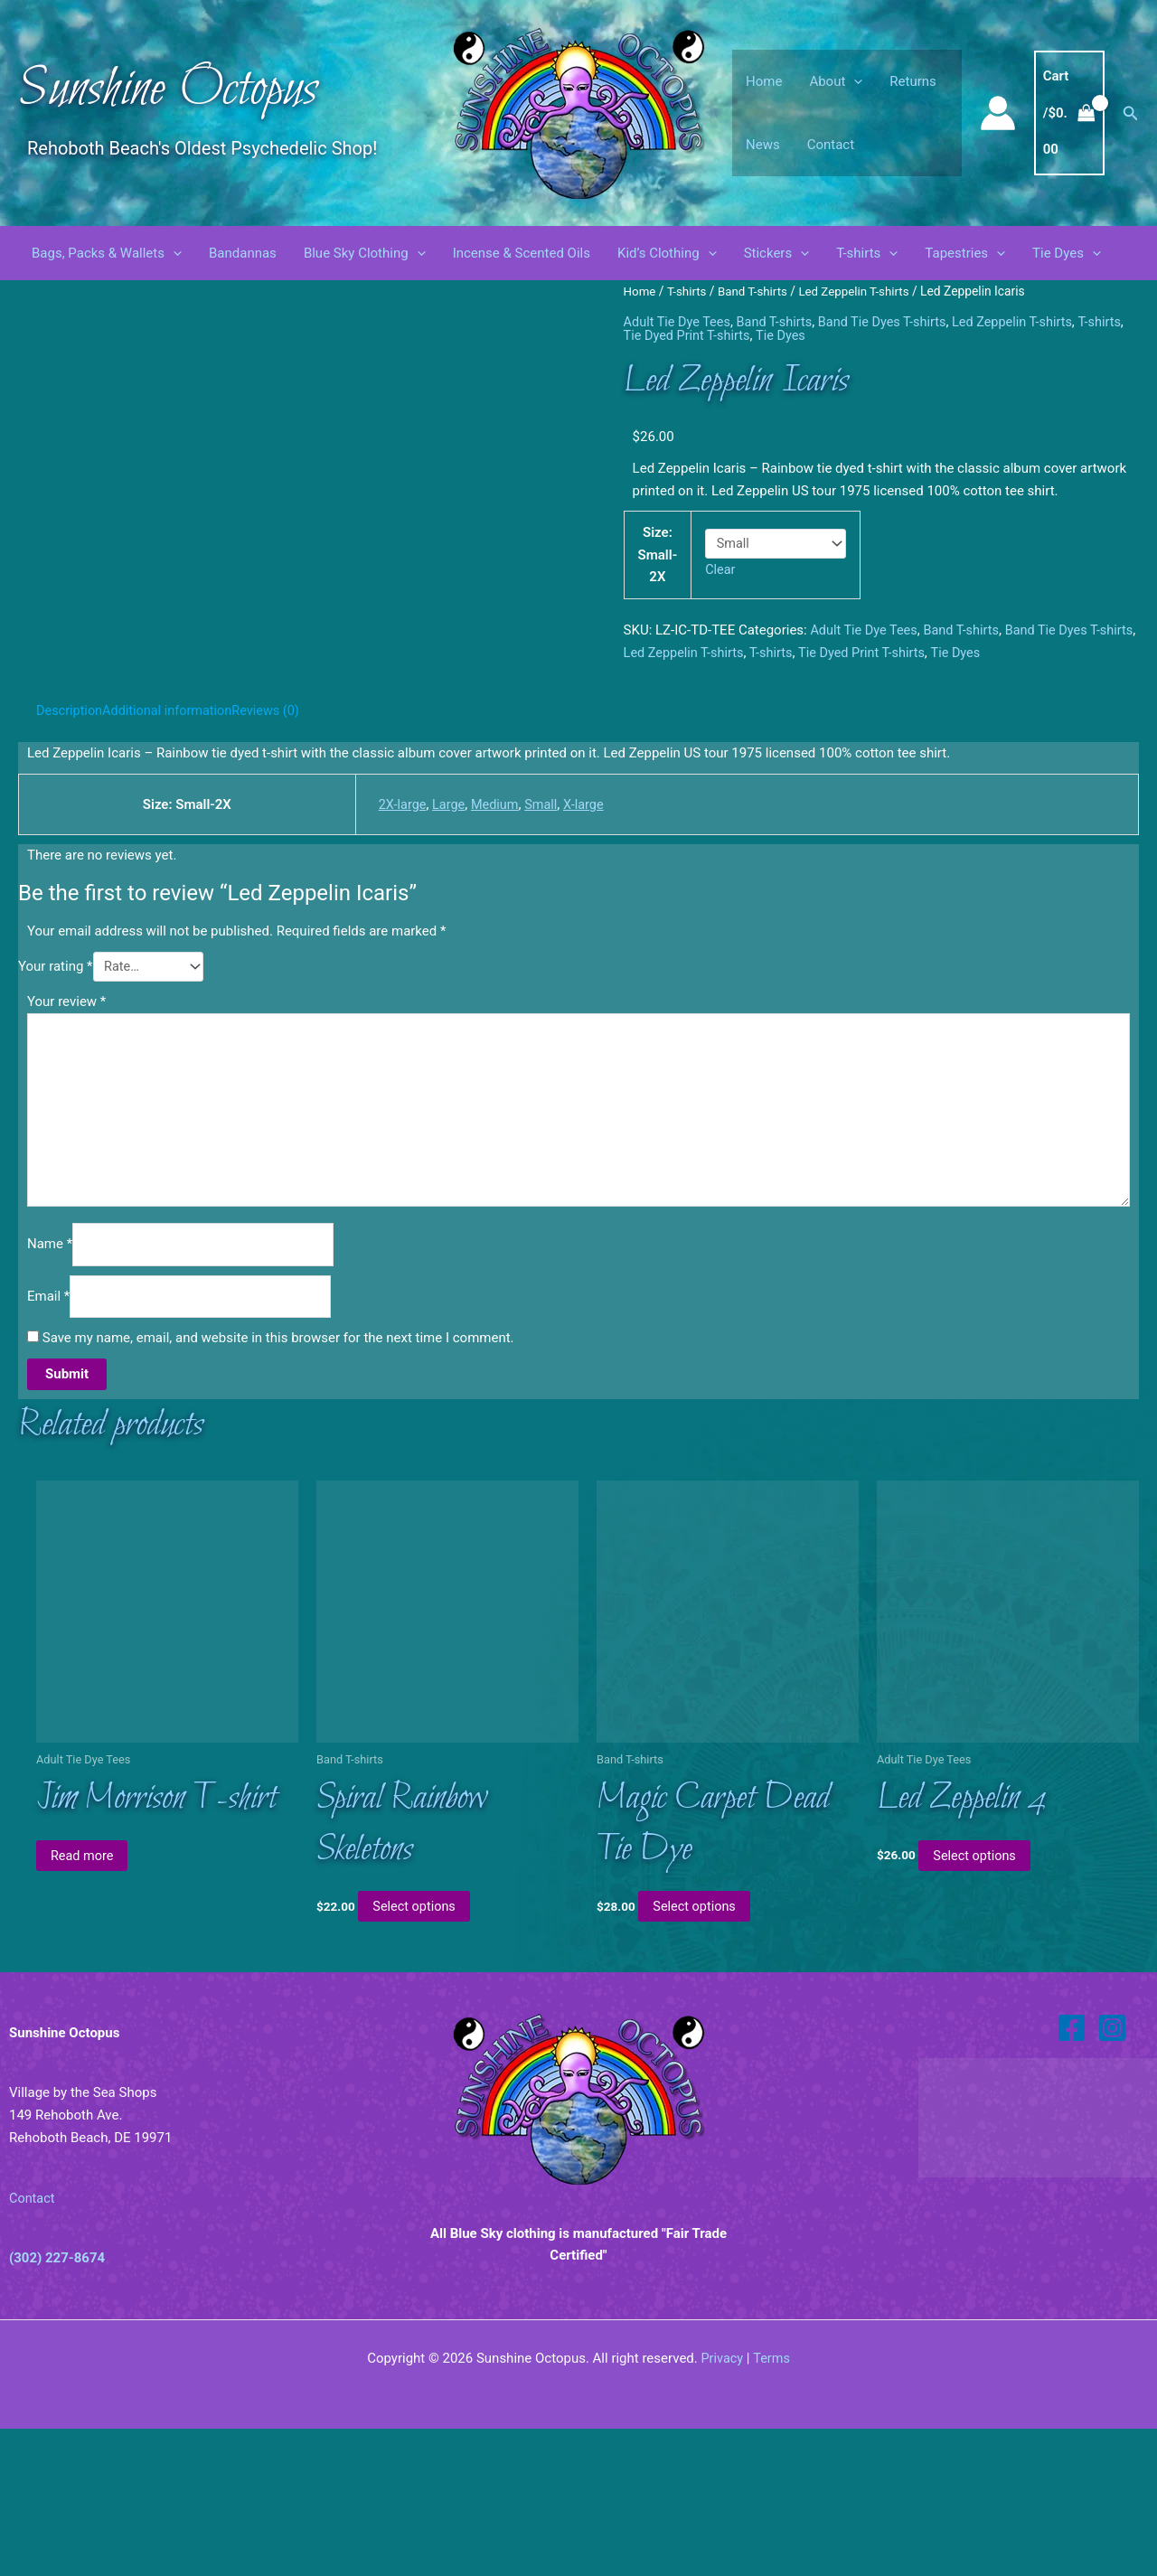  I want to click on X-large, so click(584, 934).